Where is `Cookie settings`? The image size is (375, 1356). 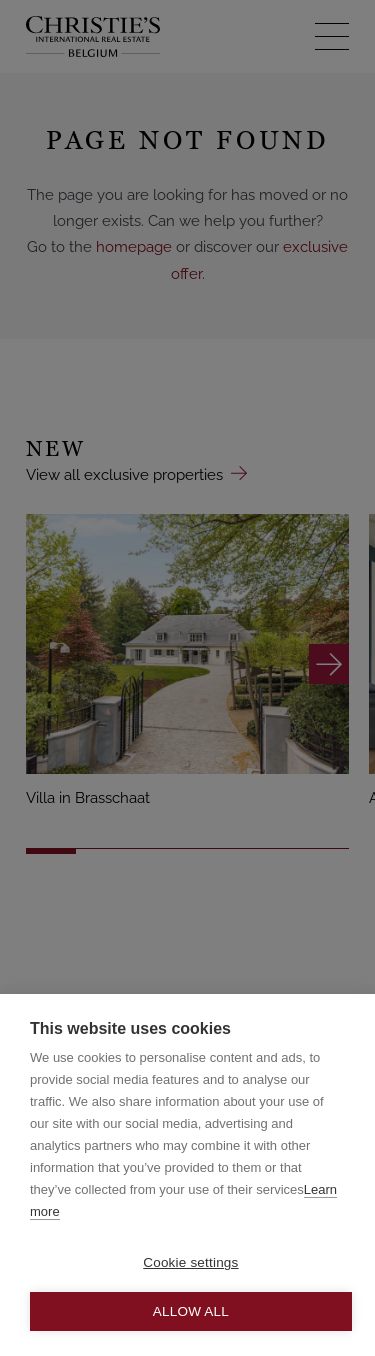 Cookie settings is located at coordinates (190, 1262).